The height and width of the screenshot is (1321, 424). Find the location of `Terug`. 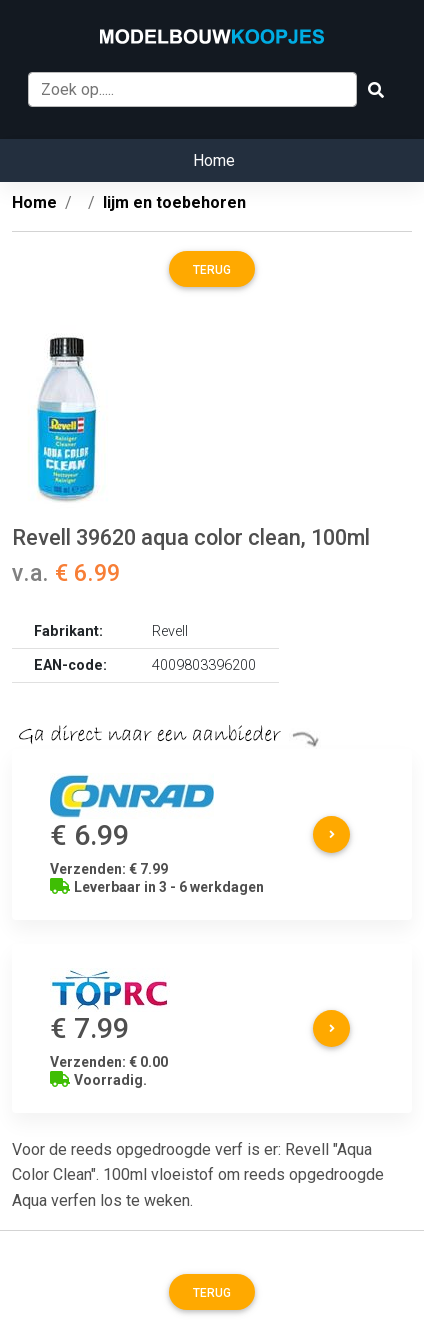

Terug is located at coordinates (212, 270).